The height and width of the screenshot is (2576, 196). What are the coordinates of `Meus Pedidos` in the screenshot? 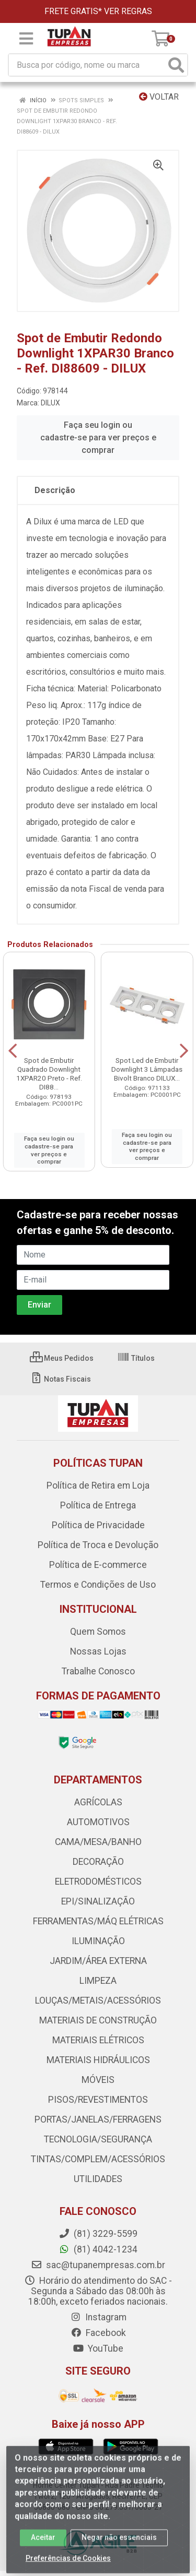 It's located at (62, 1358).